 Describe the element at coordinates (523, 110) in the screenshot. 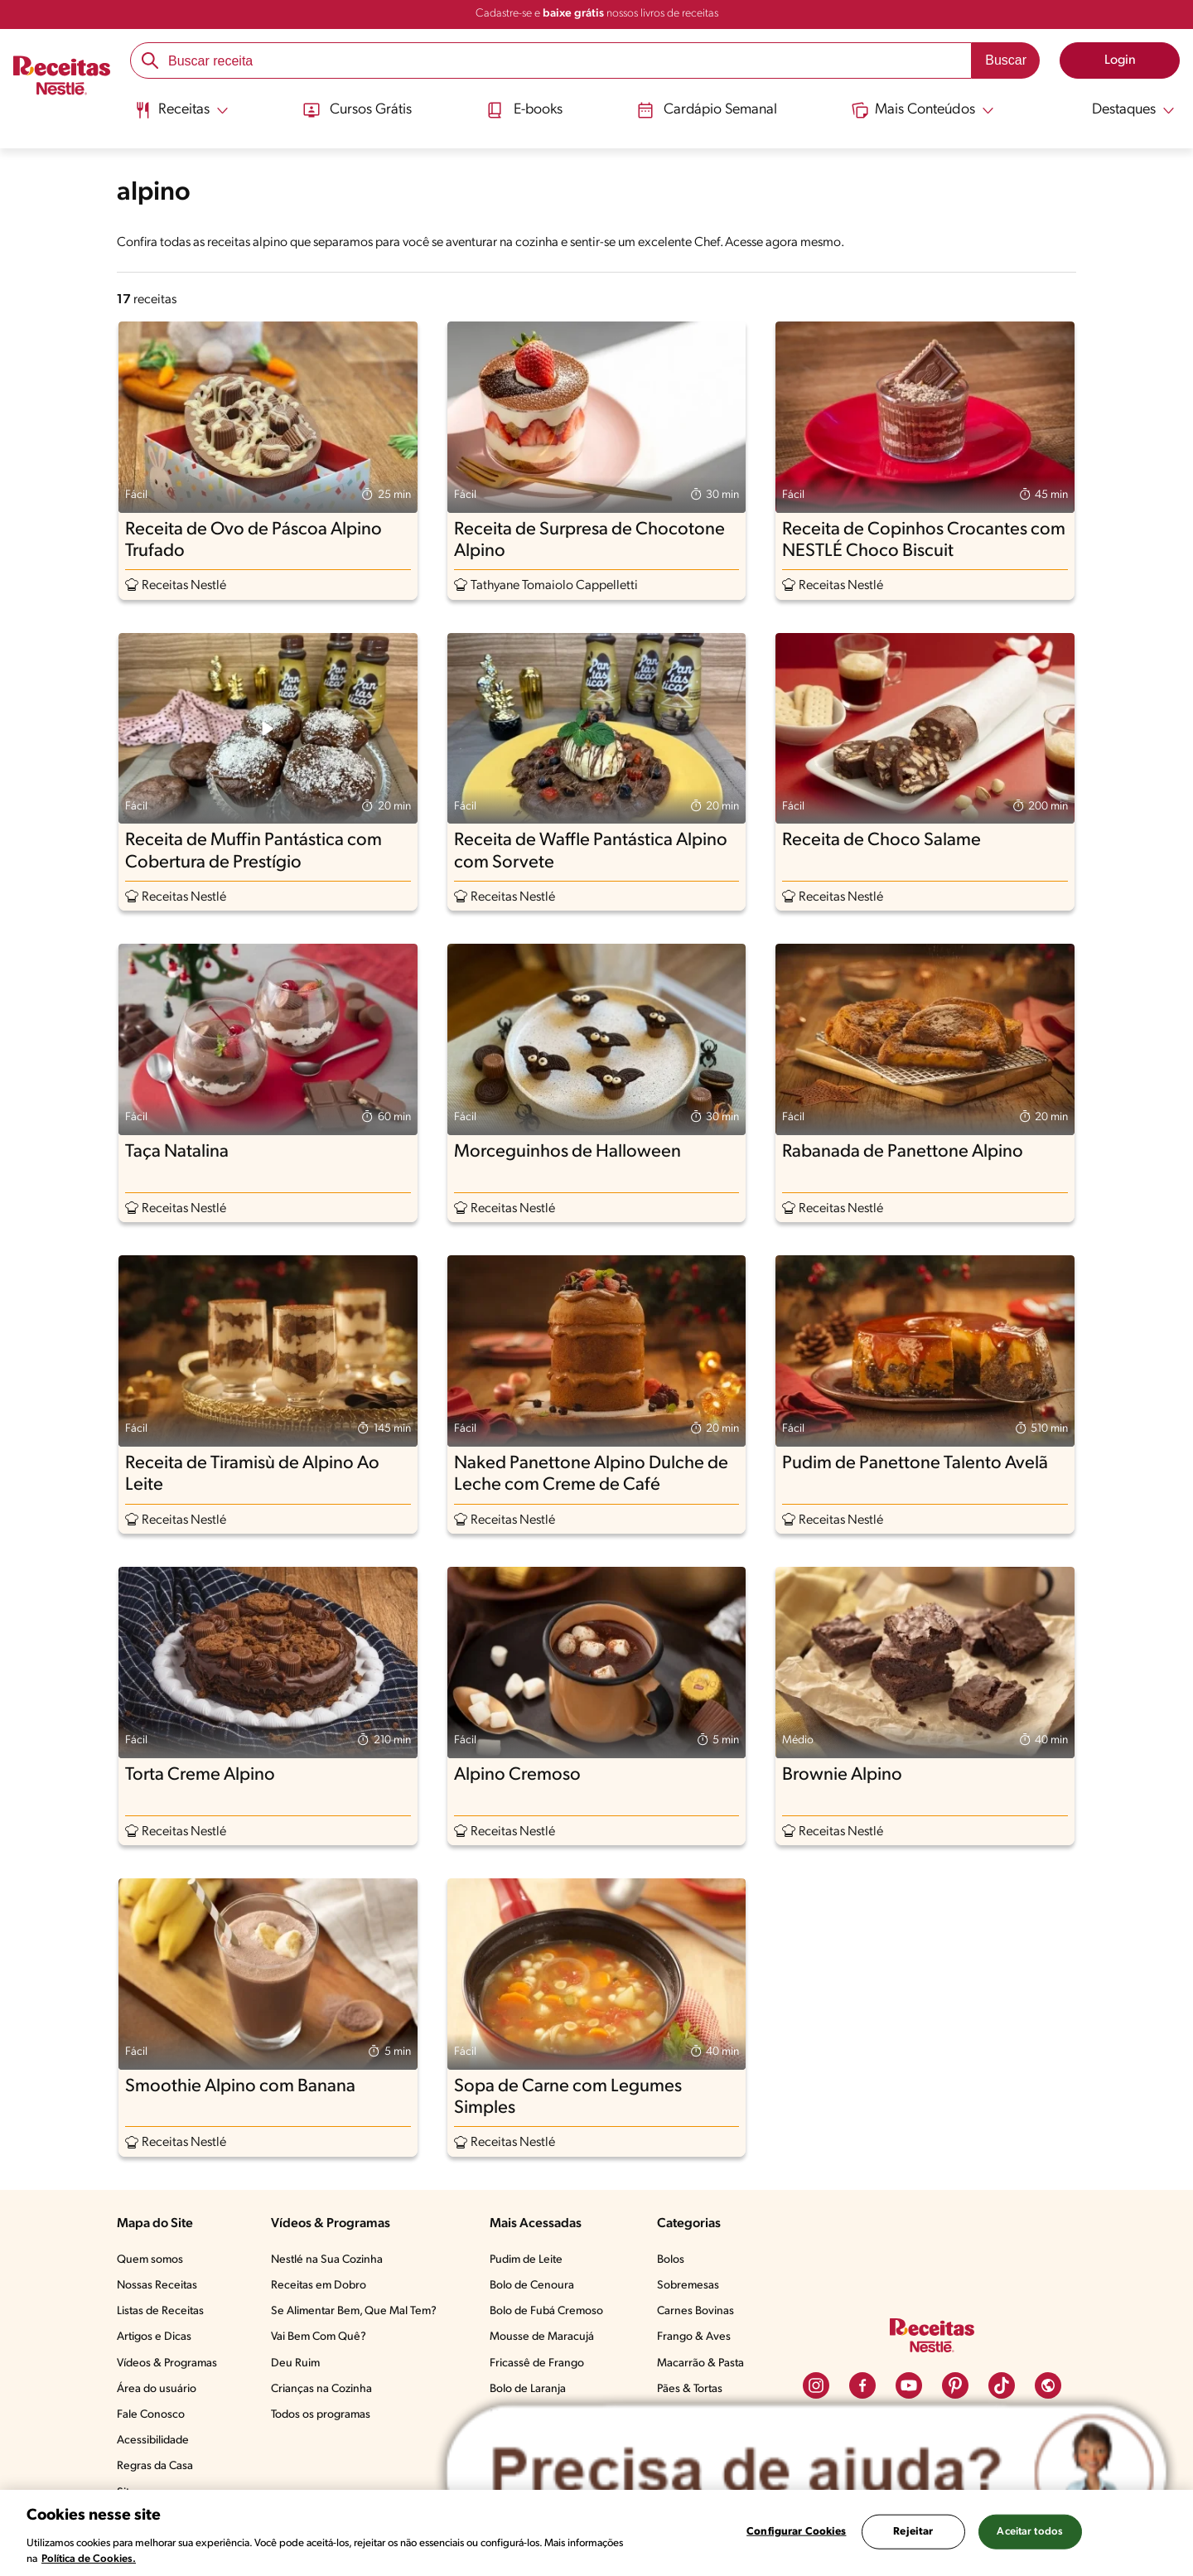

I see `E-books` at that location.